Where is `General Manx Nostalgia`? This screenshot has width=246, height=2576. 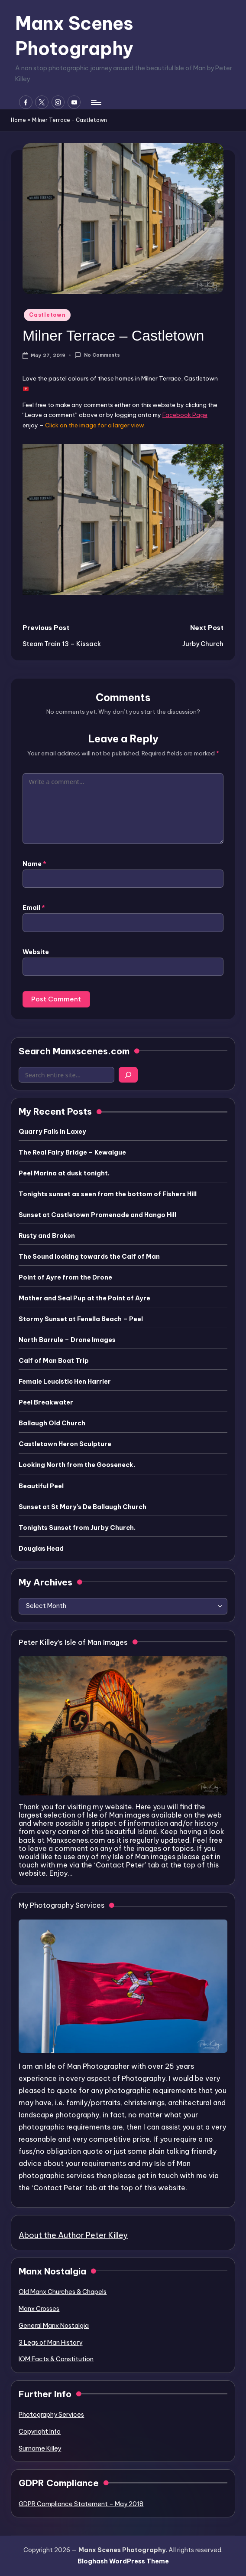 General Manx Nostalgia is located at coordinates (54, 2326).